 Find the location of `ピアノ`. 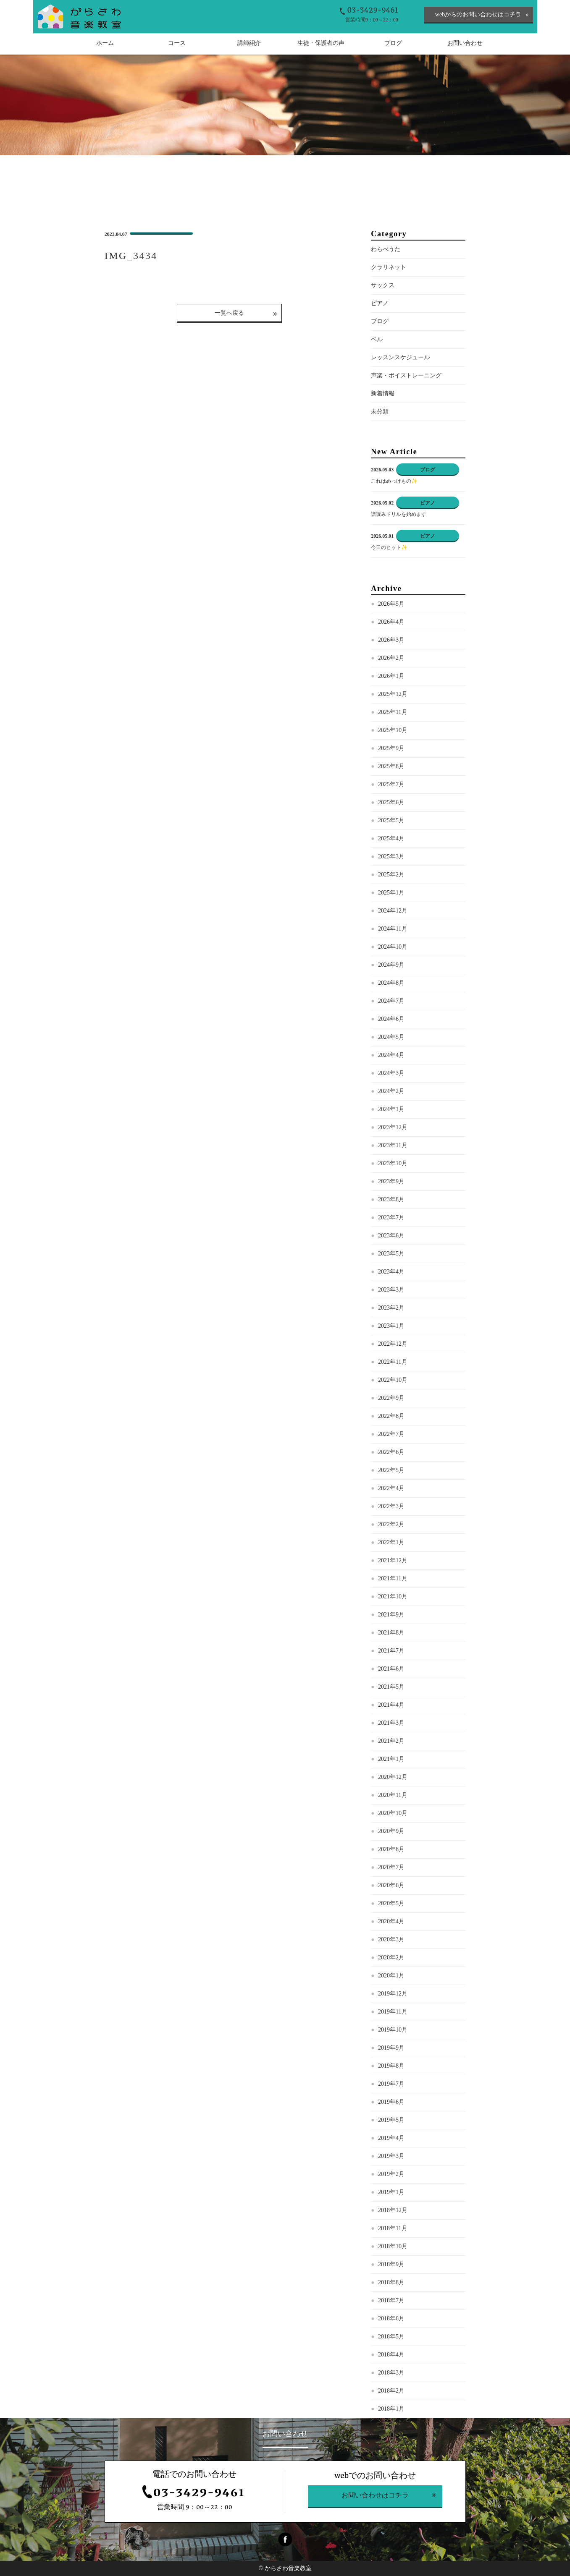

ピアノ is located at coordinates (380, 303).